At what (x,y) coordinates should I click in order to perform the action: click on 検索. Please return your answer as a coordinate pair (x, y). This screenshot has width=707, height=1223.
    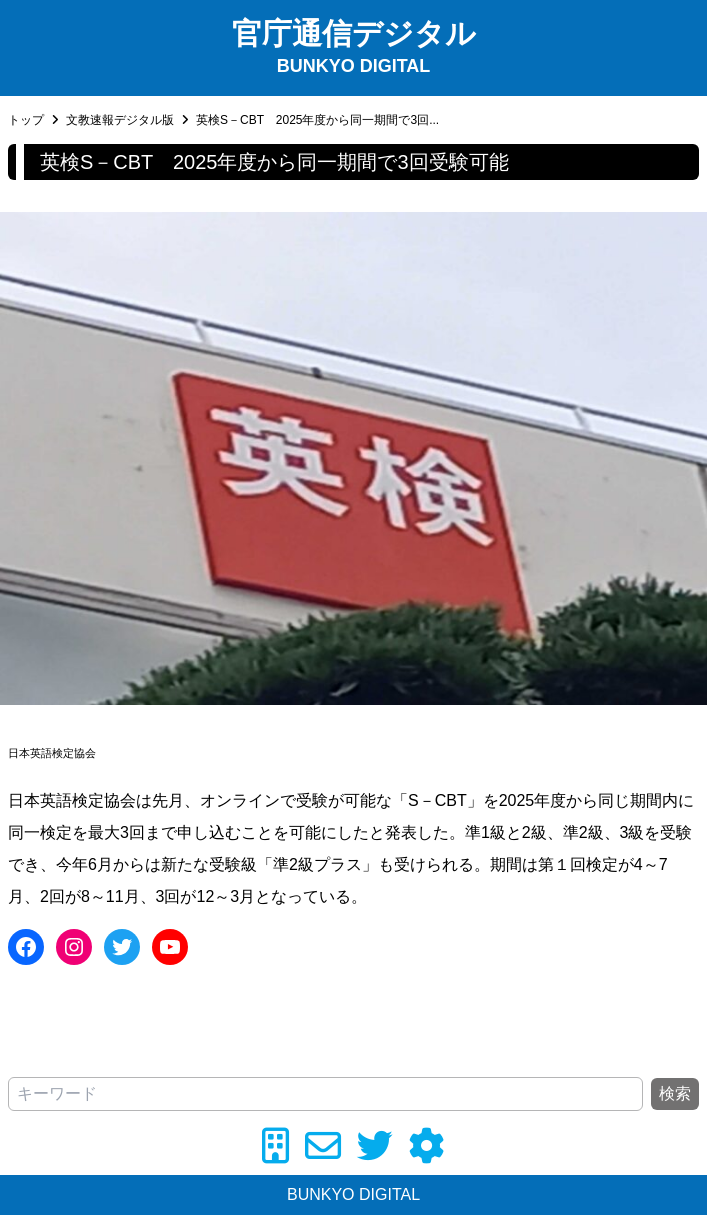
    Looking at the image, I should click on (675, 1093).